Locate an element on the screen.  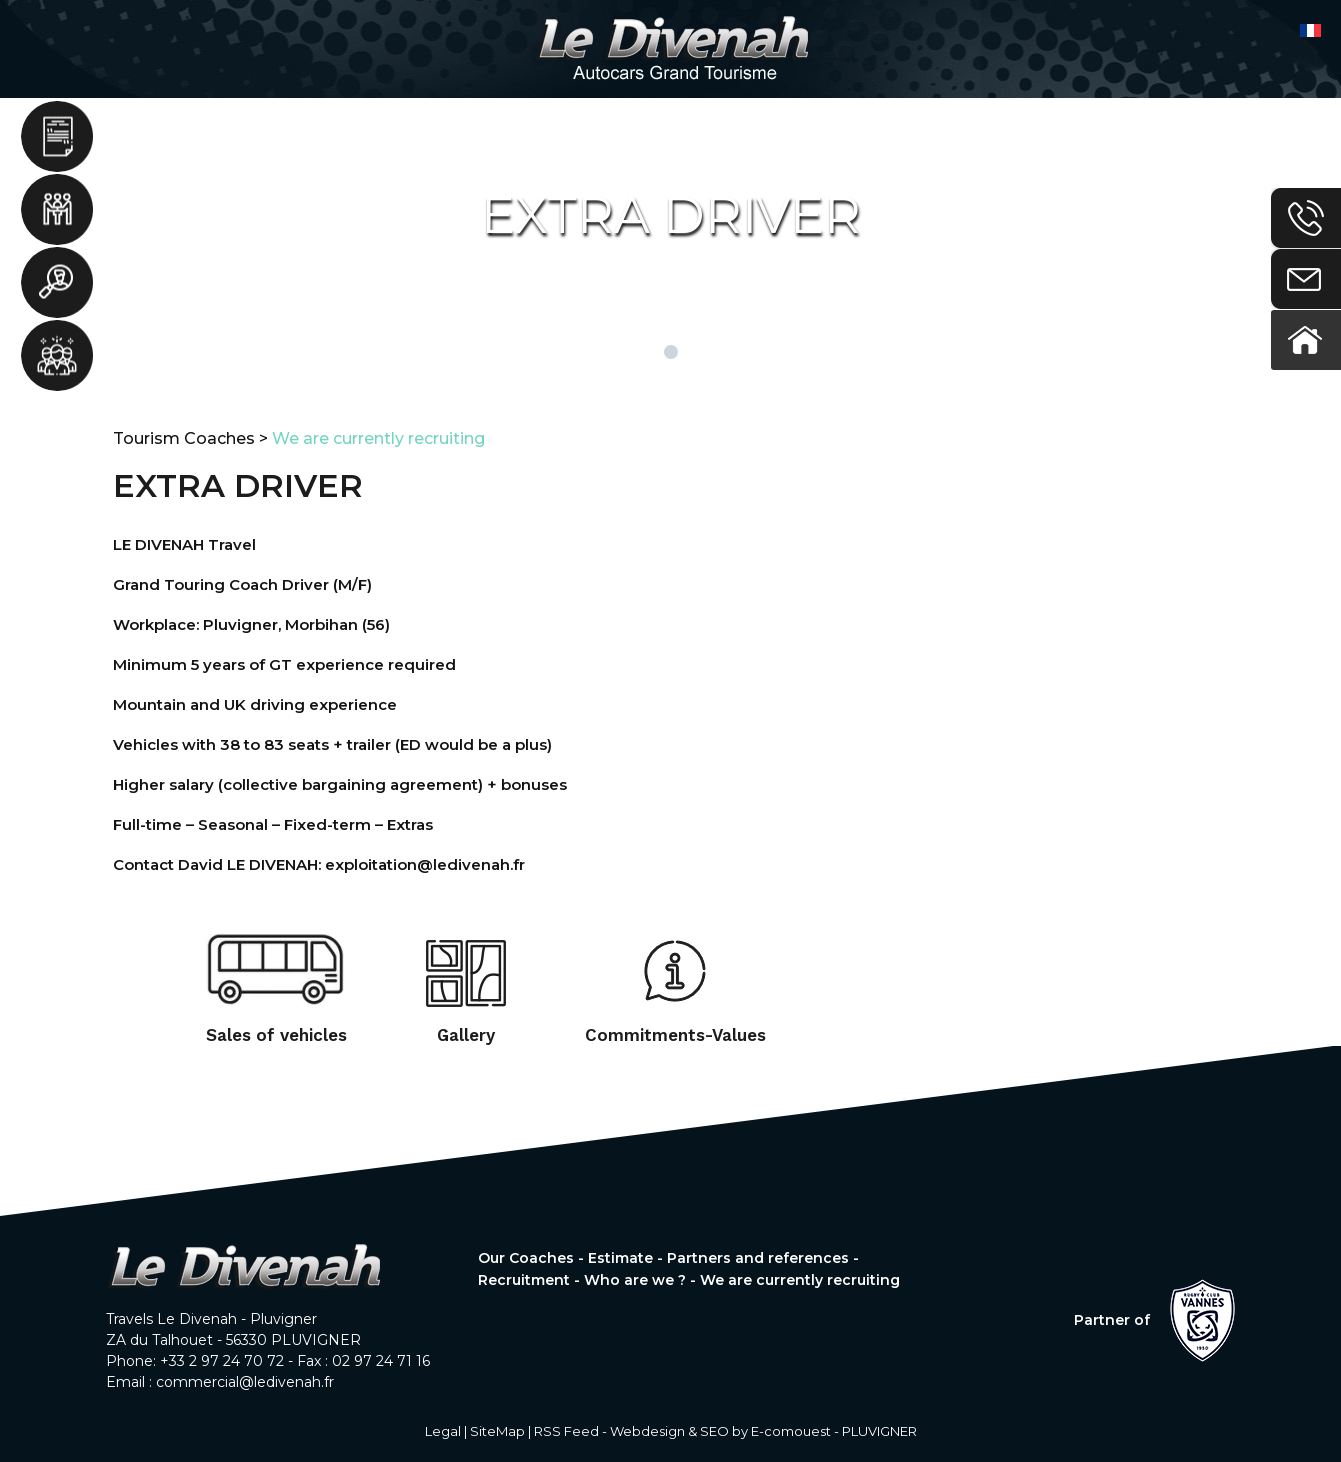
Tourism Coaches is located at coordinates (184, 438).